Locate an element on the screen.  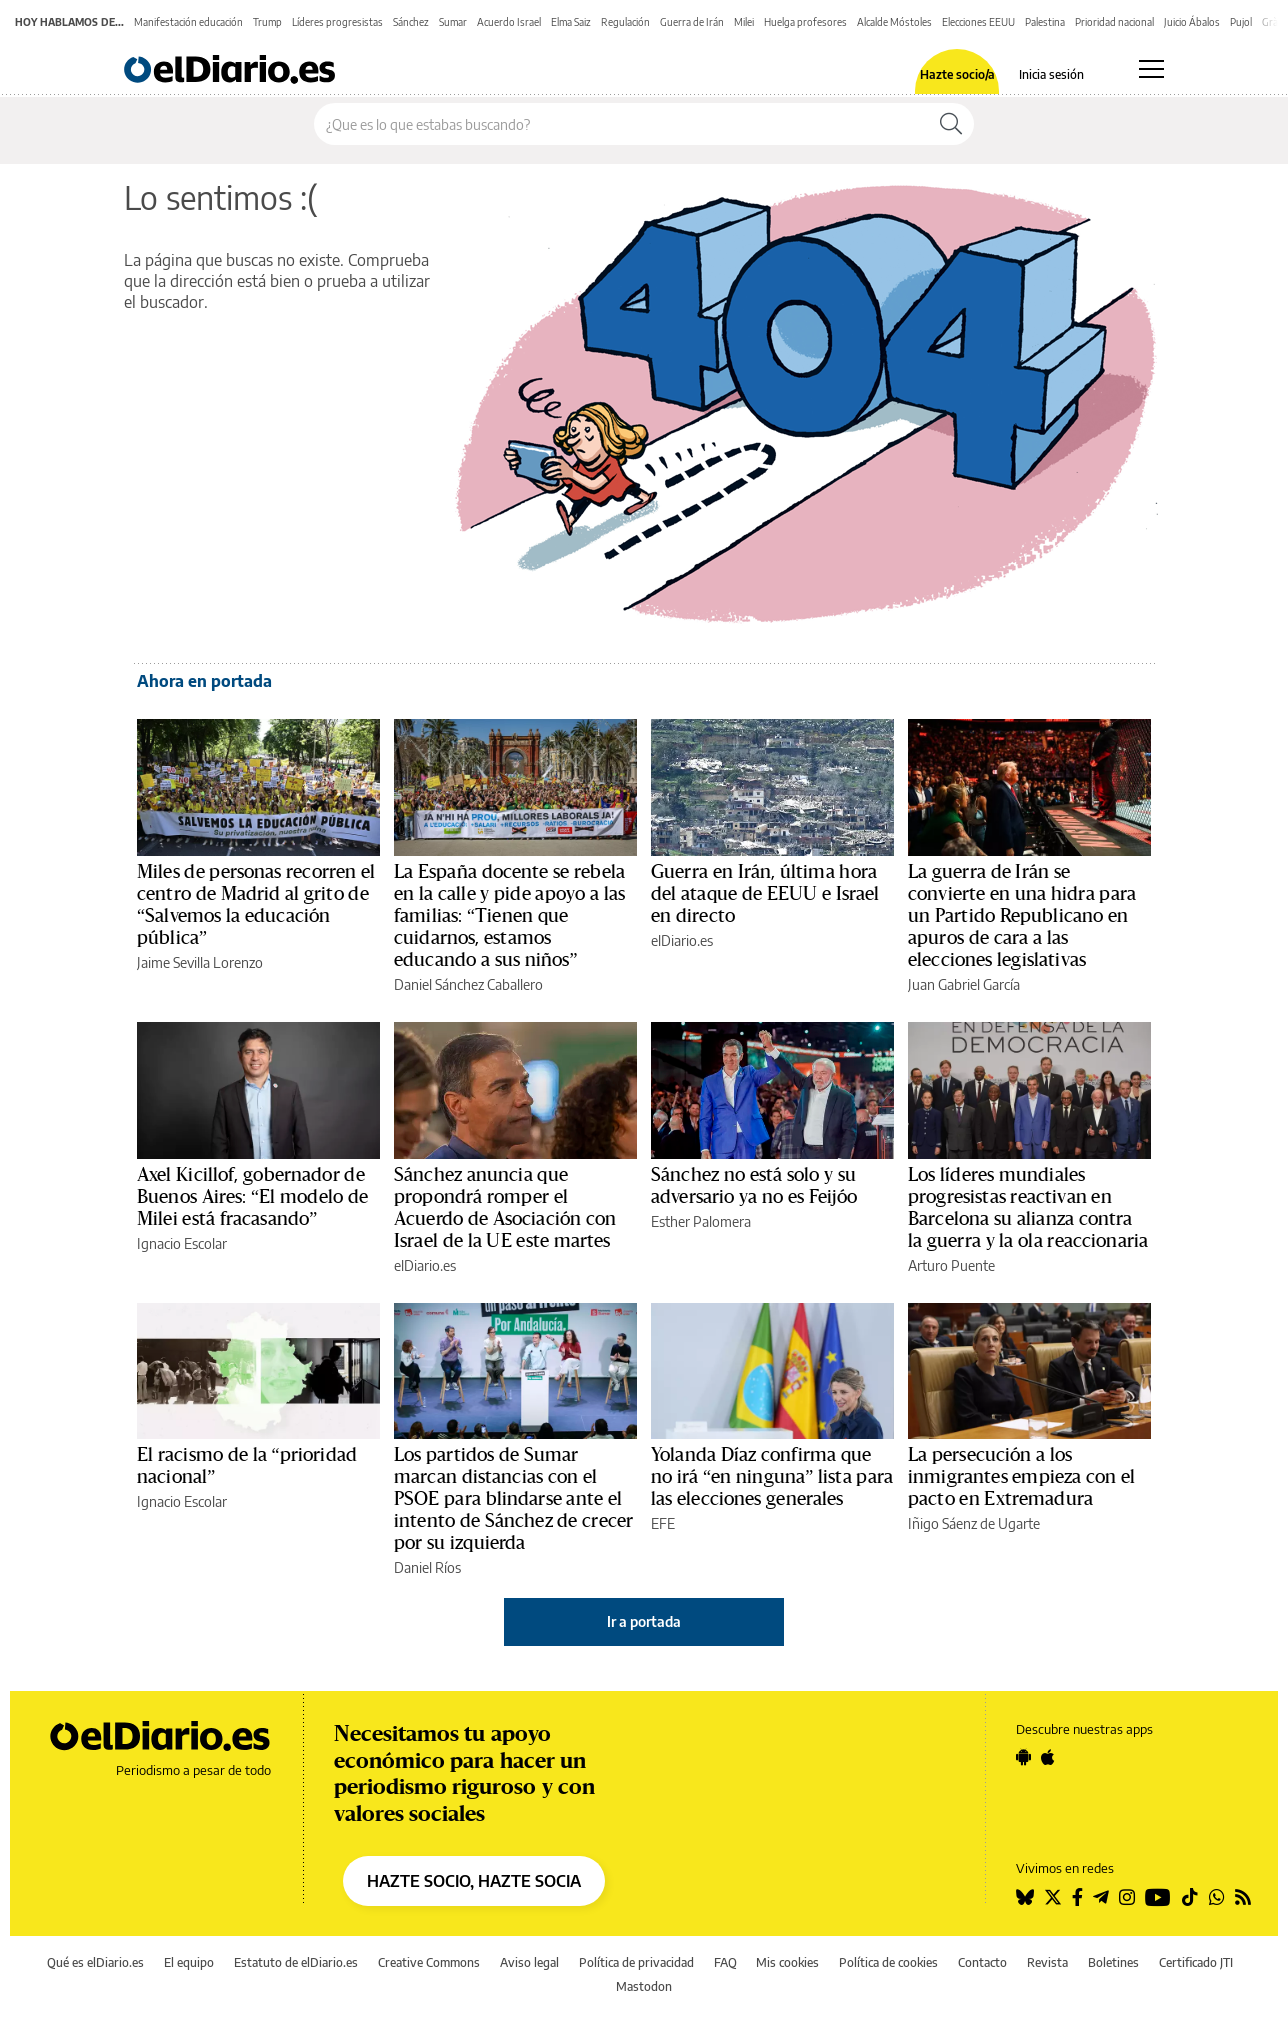
Líderes progresistas is located at coordinates (337, 22).